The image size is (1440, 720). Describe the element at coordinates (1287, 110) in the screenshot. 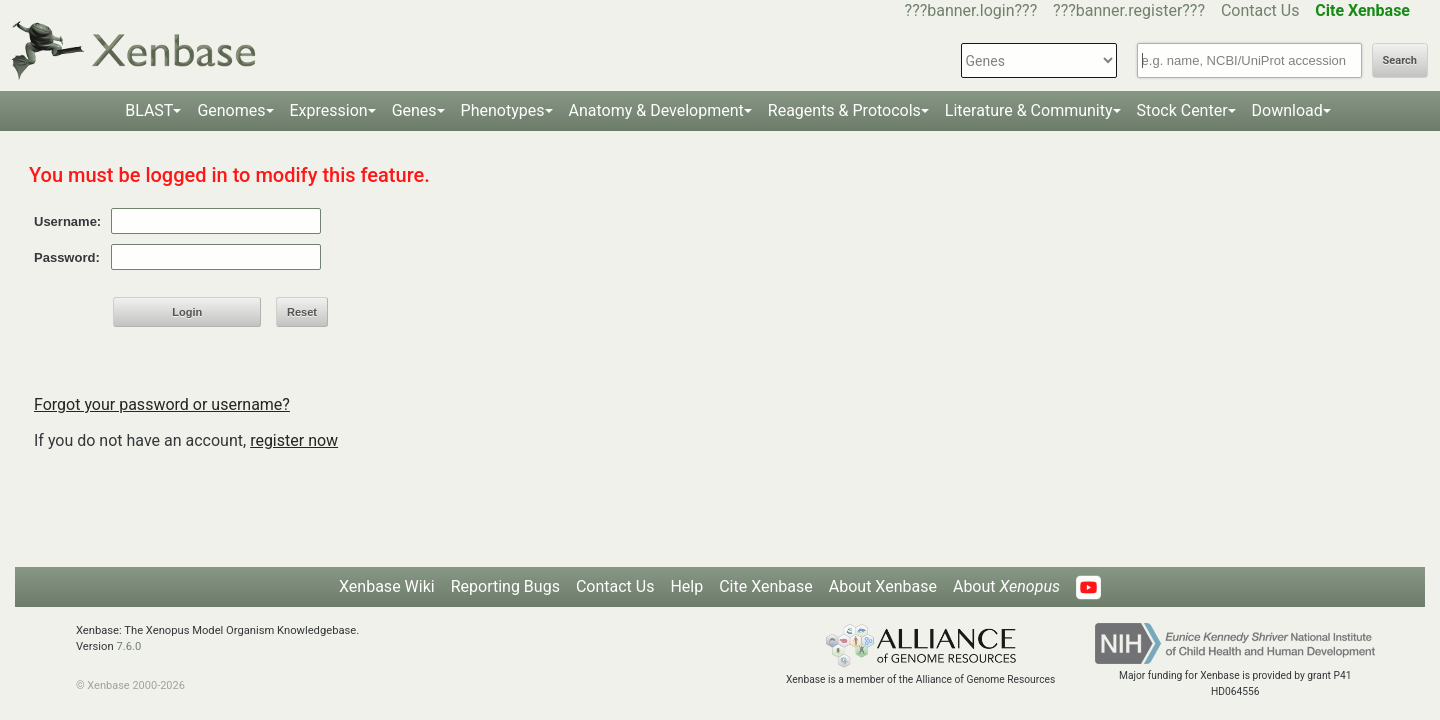

I see `Download` at that location.